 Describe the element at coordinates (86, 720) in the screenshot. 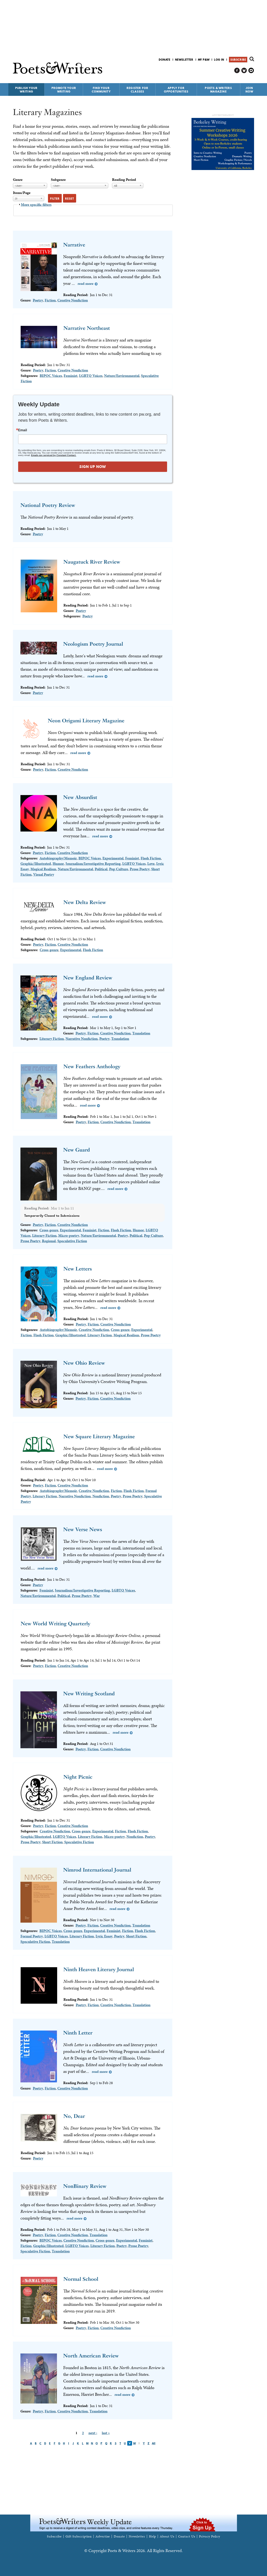

I see `Neon Origami Literary Magazine` at that location.